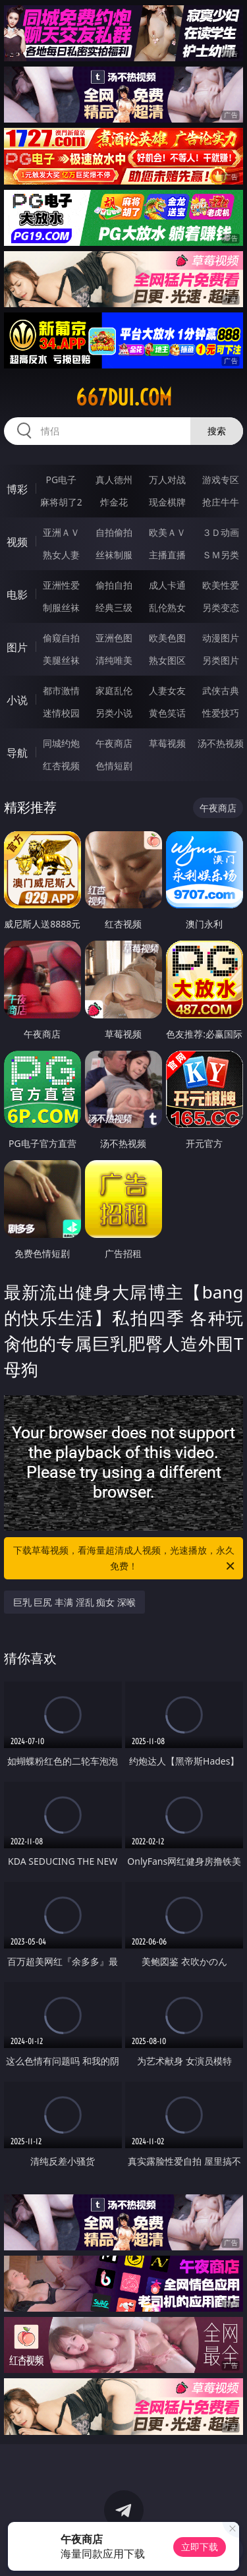 This screenshot has height=2576, width=247. I want to click on 视频, so click(17, 542).